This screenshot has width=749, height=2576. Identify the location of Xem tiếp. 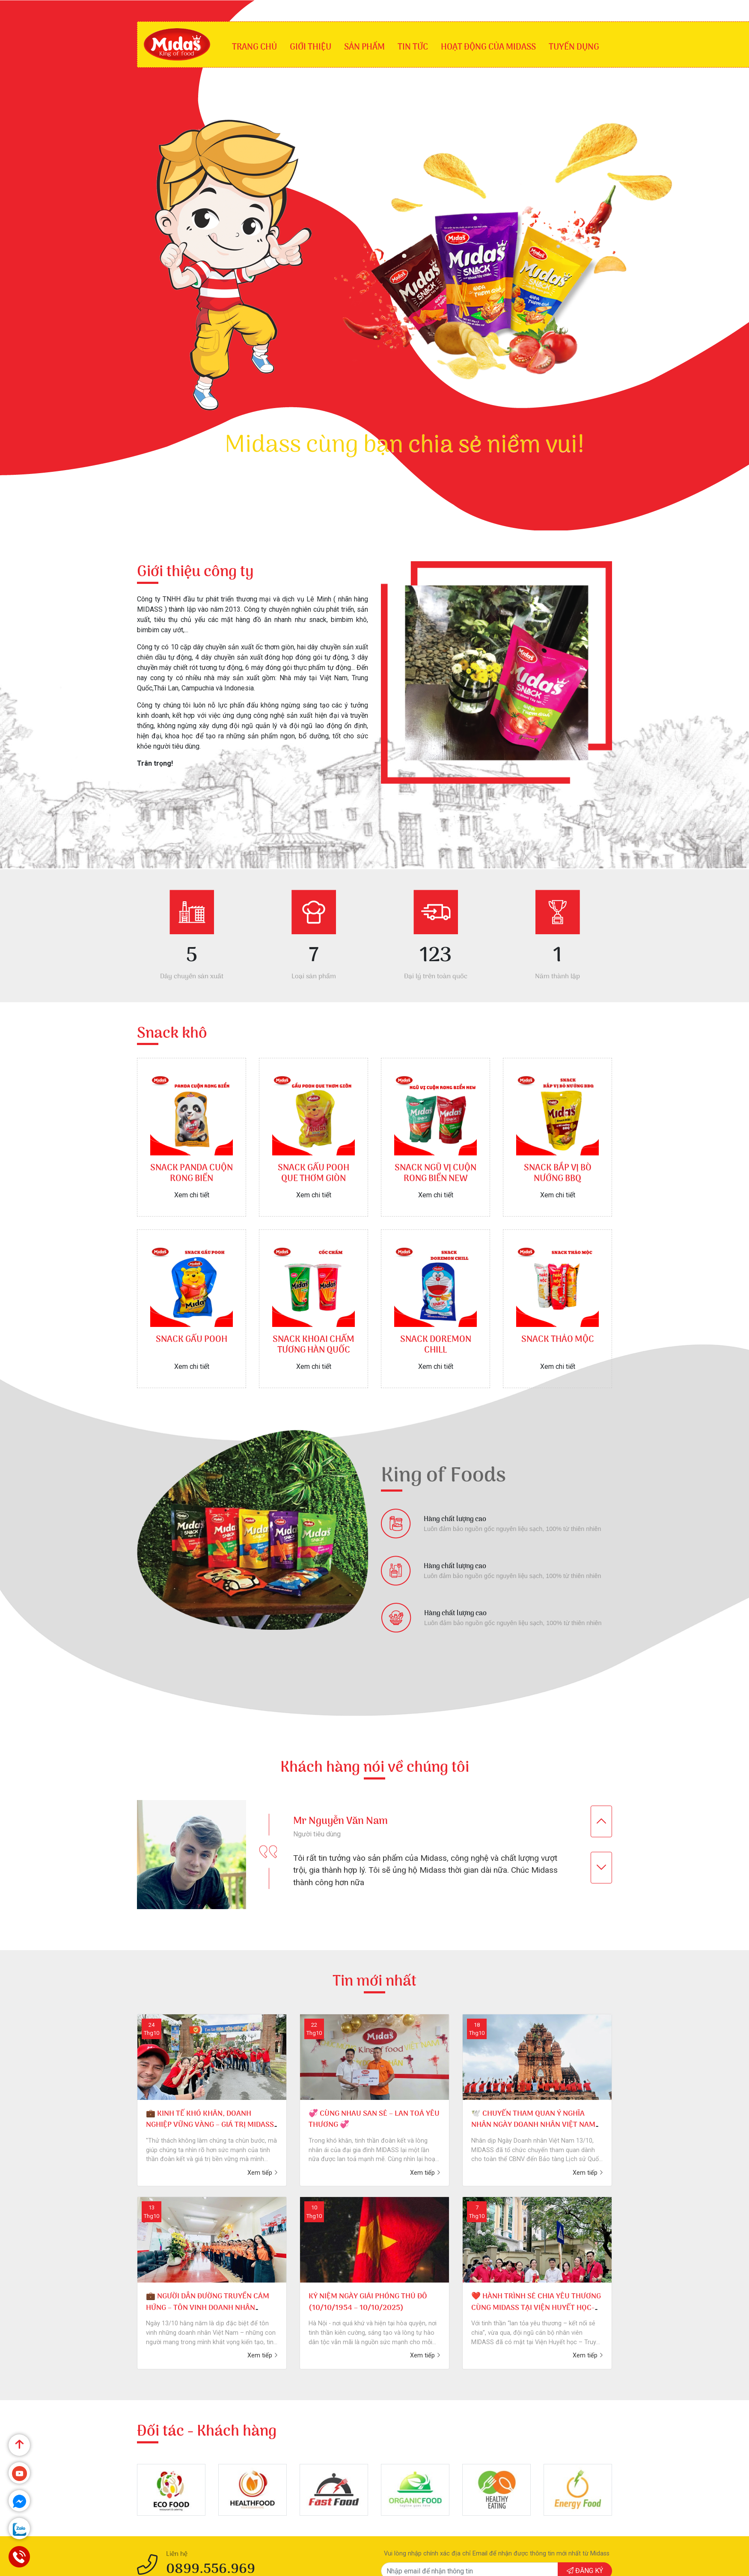
(262, 2172).